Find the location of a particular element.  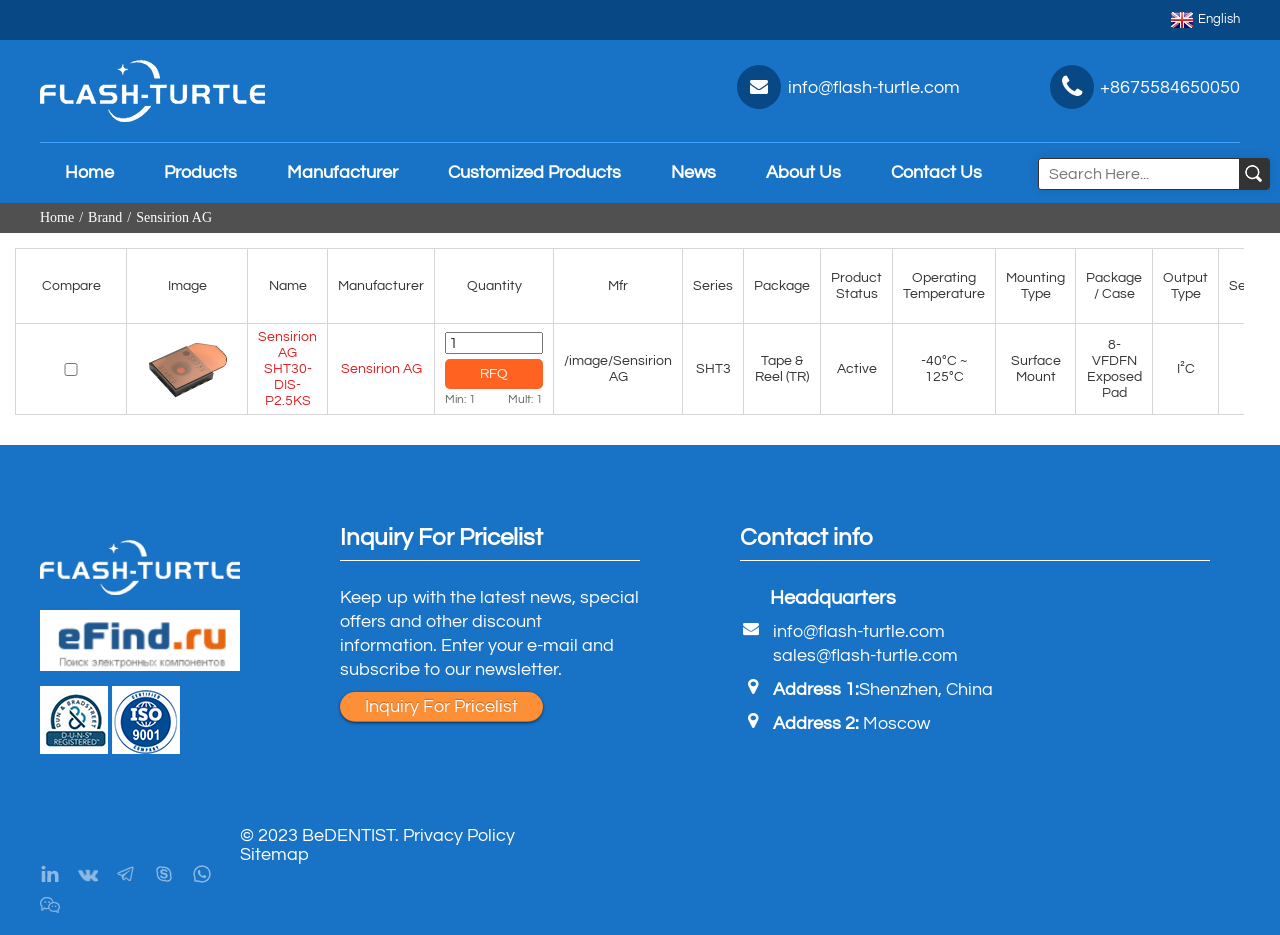

Contact Us is located at coordinates (936, 172).